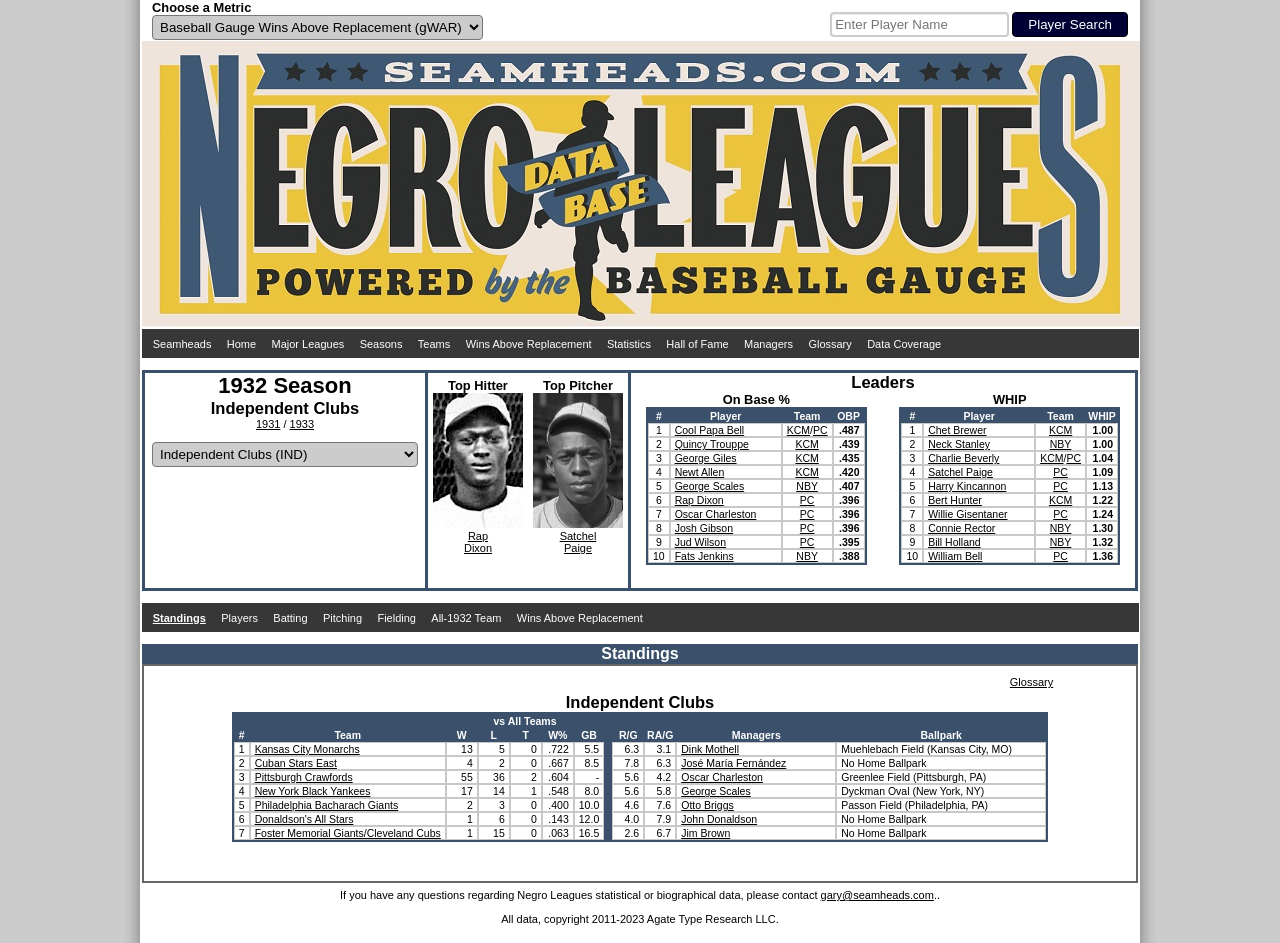  What do you see at coordinates (733, 763) in the screenshot?
I see `José María Fernández` at bounding box center [733, 763].